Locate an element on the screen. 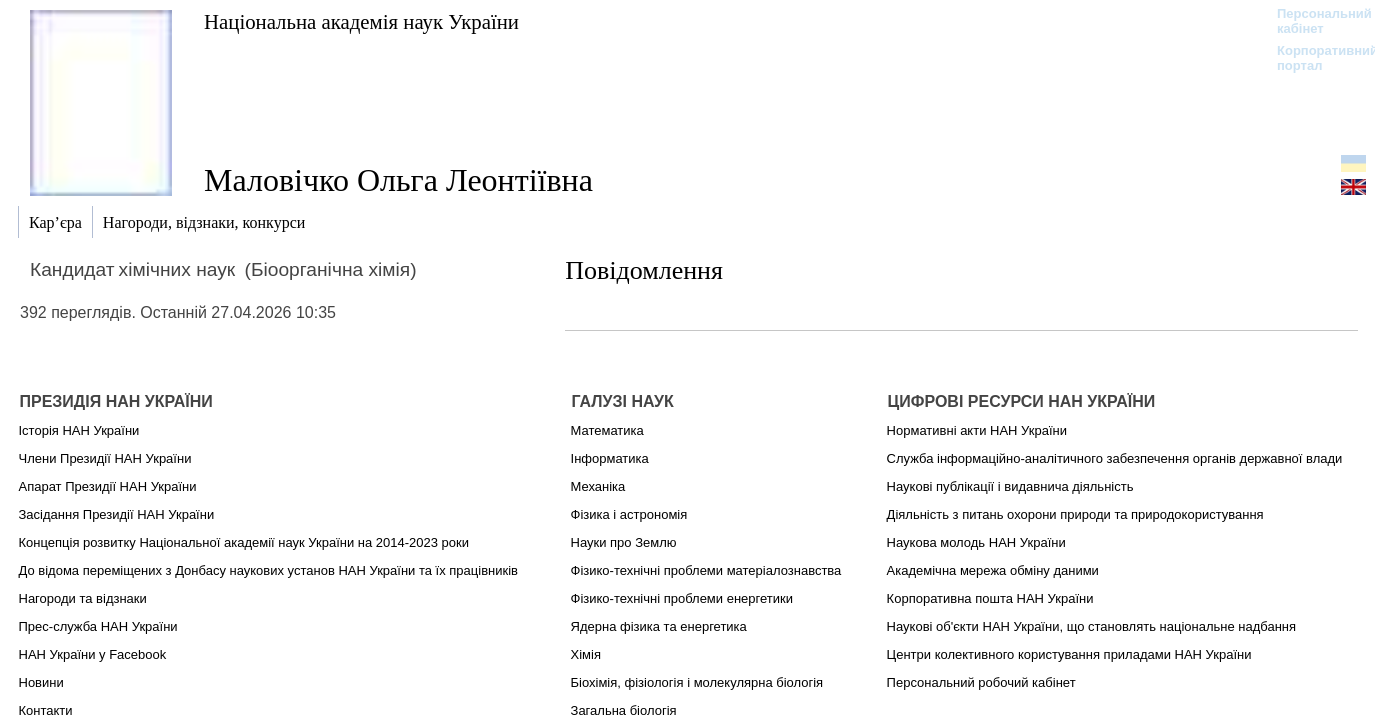 Image resolution: width=1375 pixels, height=723 pixels. Персональний кабінет is located at coordinates (1314, 21).